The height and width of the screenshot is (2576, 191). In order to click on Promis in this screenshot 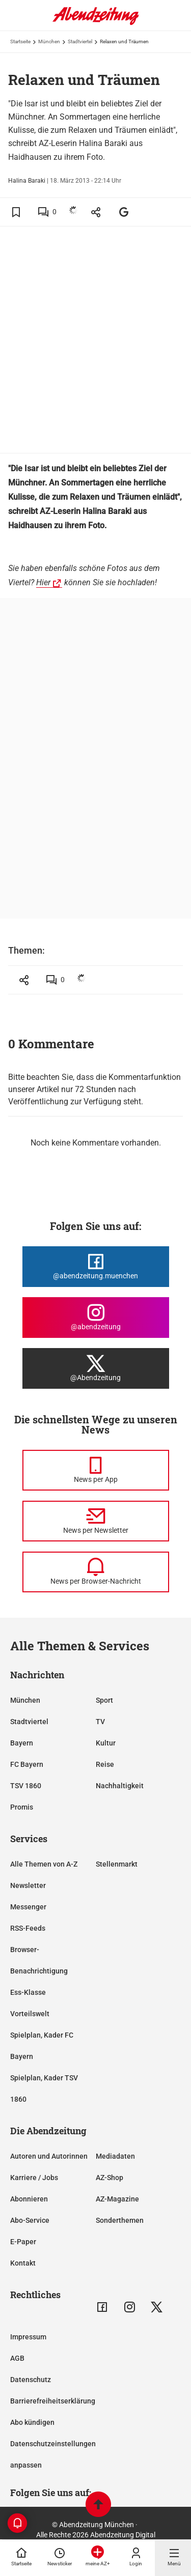, I will do `click(21, 1807)`.